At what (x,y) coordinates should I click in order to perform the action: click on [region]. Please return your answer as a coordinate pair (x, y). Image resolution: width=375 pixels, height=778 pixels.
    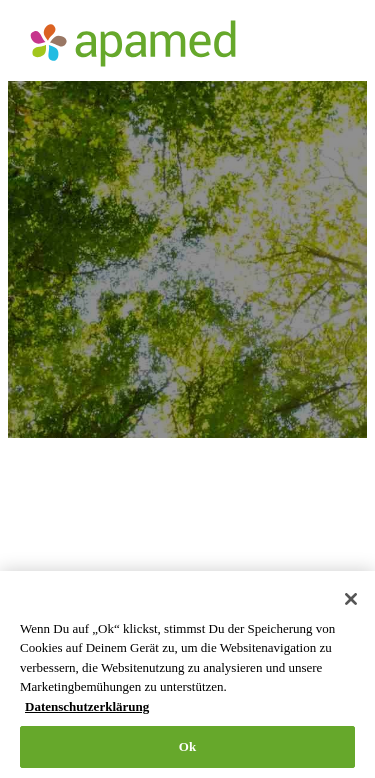
    Looking at the image, I should click on (187, 674).